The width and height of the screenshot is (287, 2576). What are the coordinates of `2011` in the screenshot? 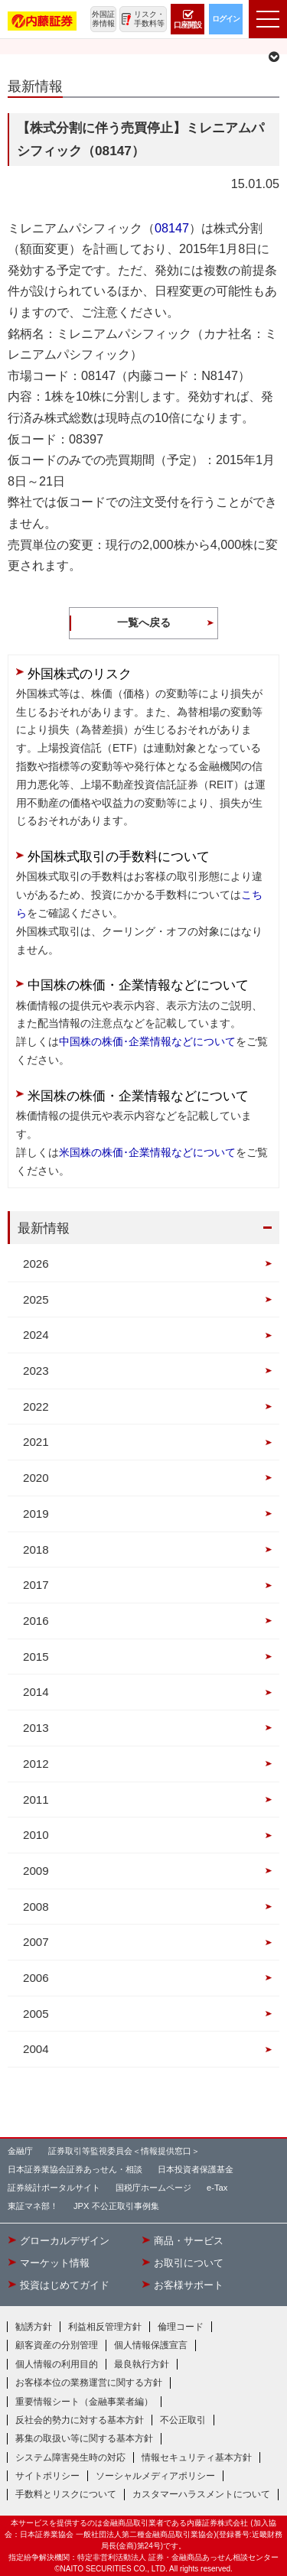 It's located at (36, 1799).